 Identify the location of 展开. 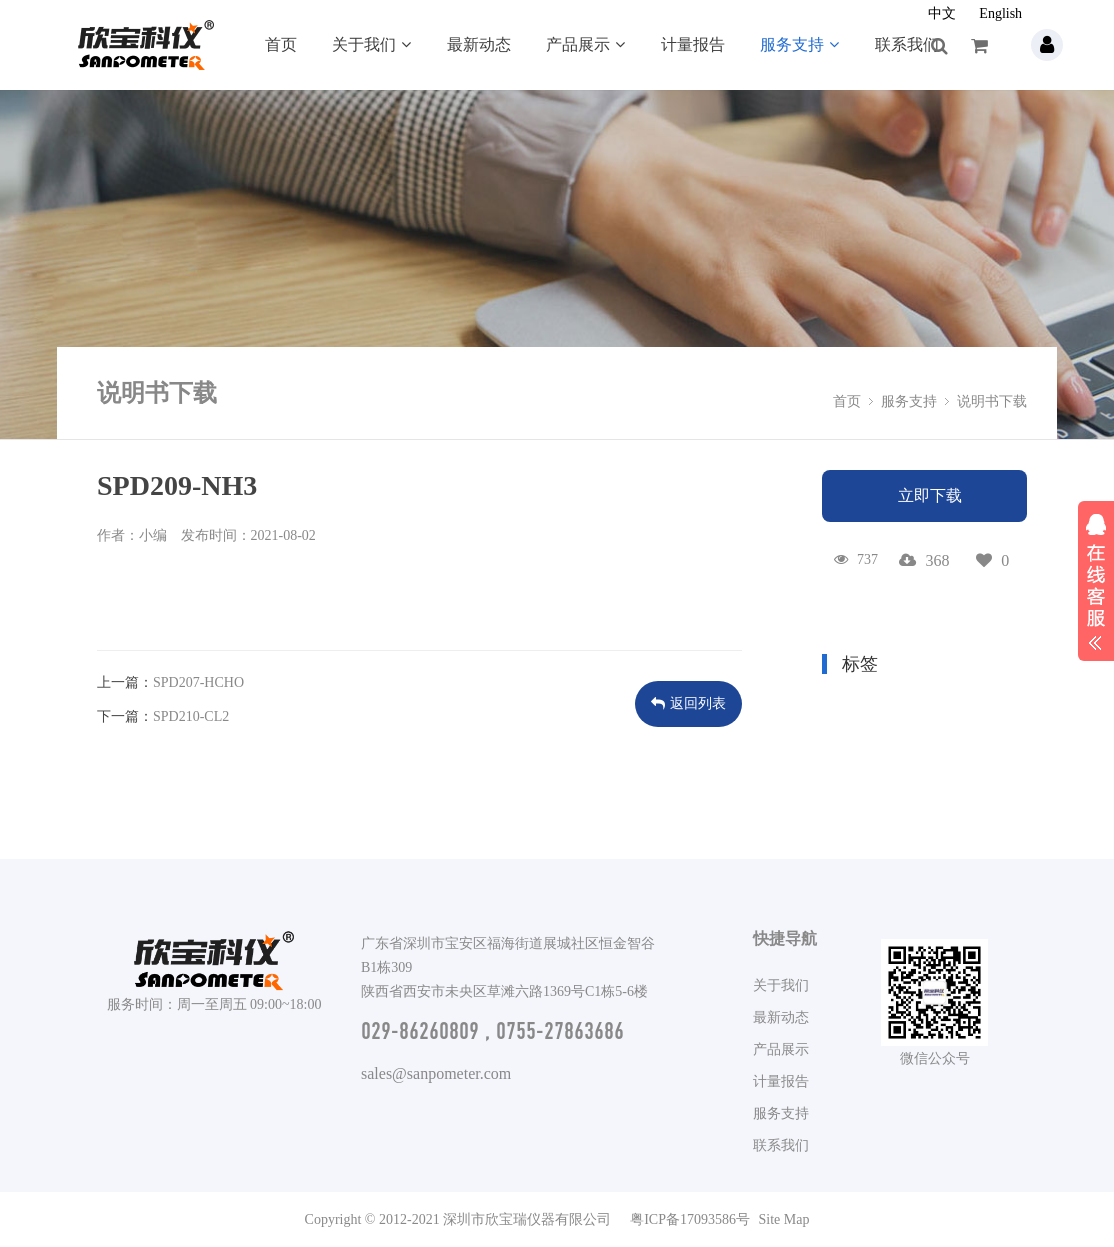
(1096, 579).